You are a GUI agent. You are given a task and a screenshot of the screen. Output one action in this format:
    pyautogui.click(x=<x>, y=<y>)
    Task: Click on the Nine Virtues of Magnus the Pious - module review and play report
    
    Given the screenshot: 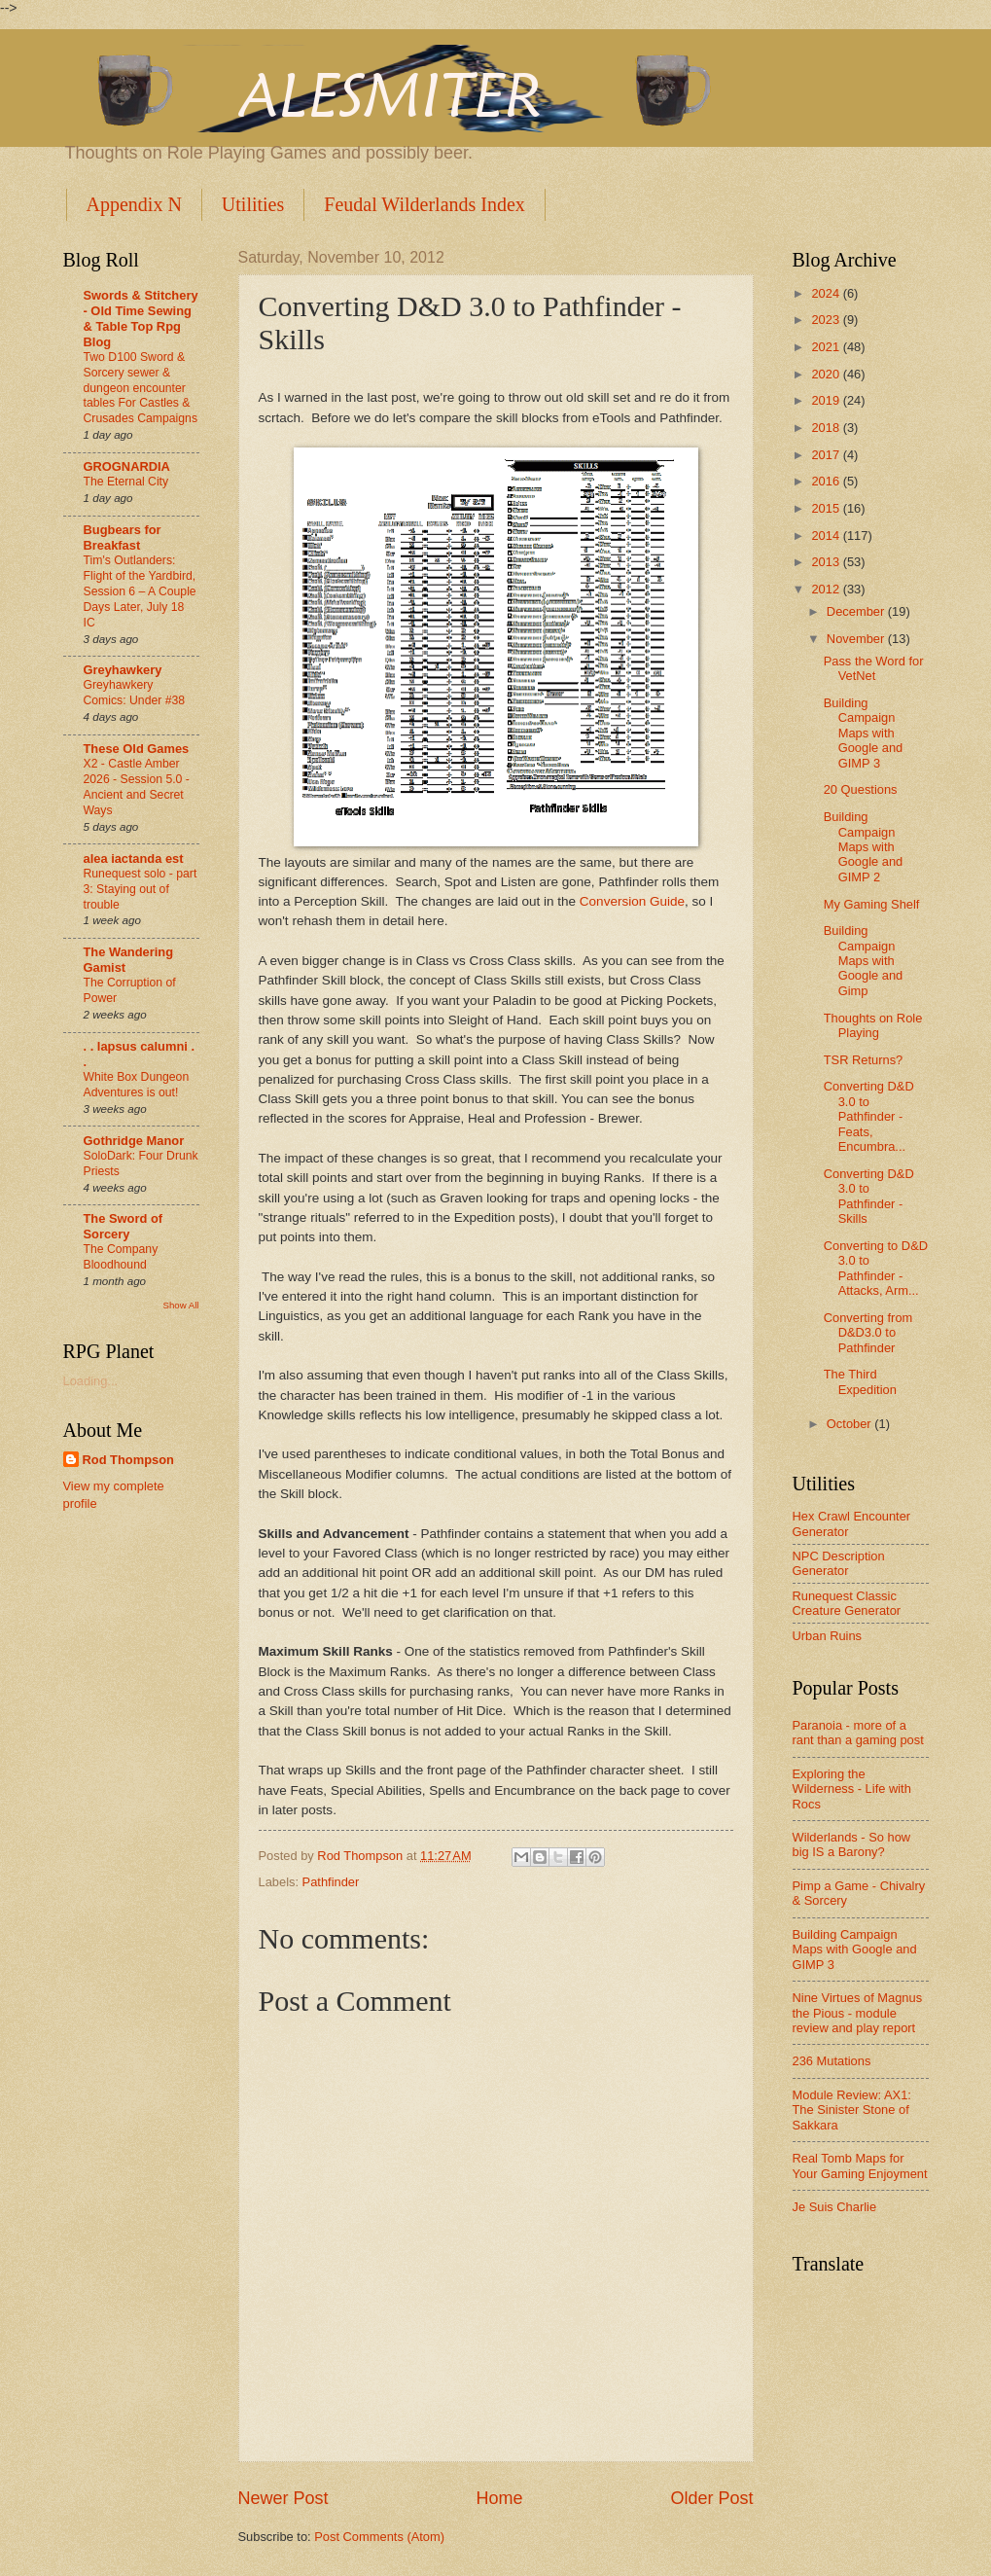 What is the action you would take?
    pyautogui.click(x=858, y=2012)
    